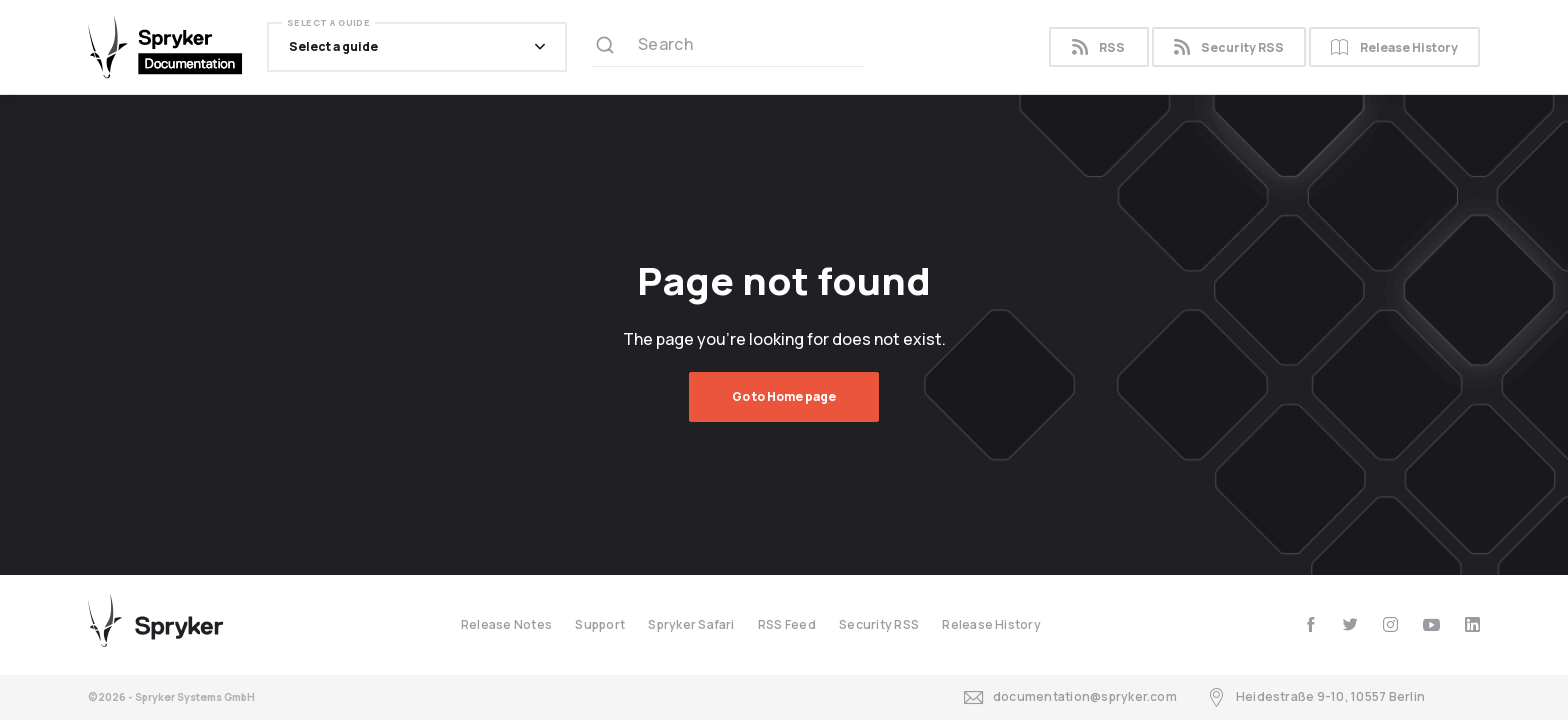 The image size is (1568, 720). I want to click on Go to Home page, so click(784, 396).